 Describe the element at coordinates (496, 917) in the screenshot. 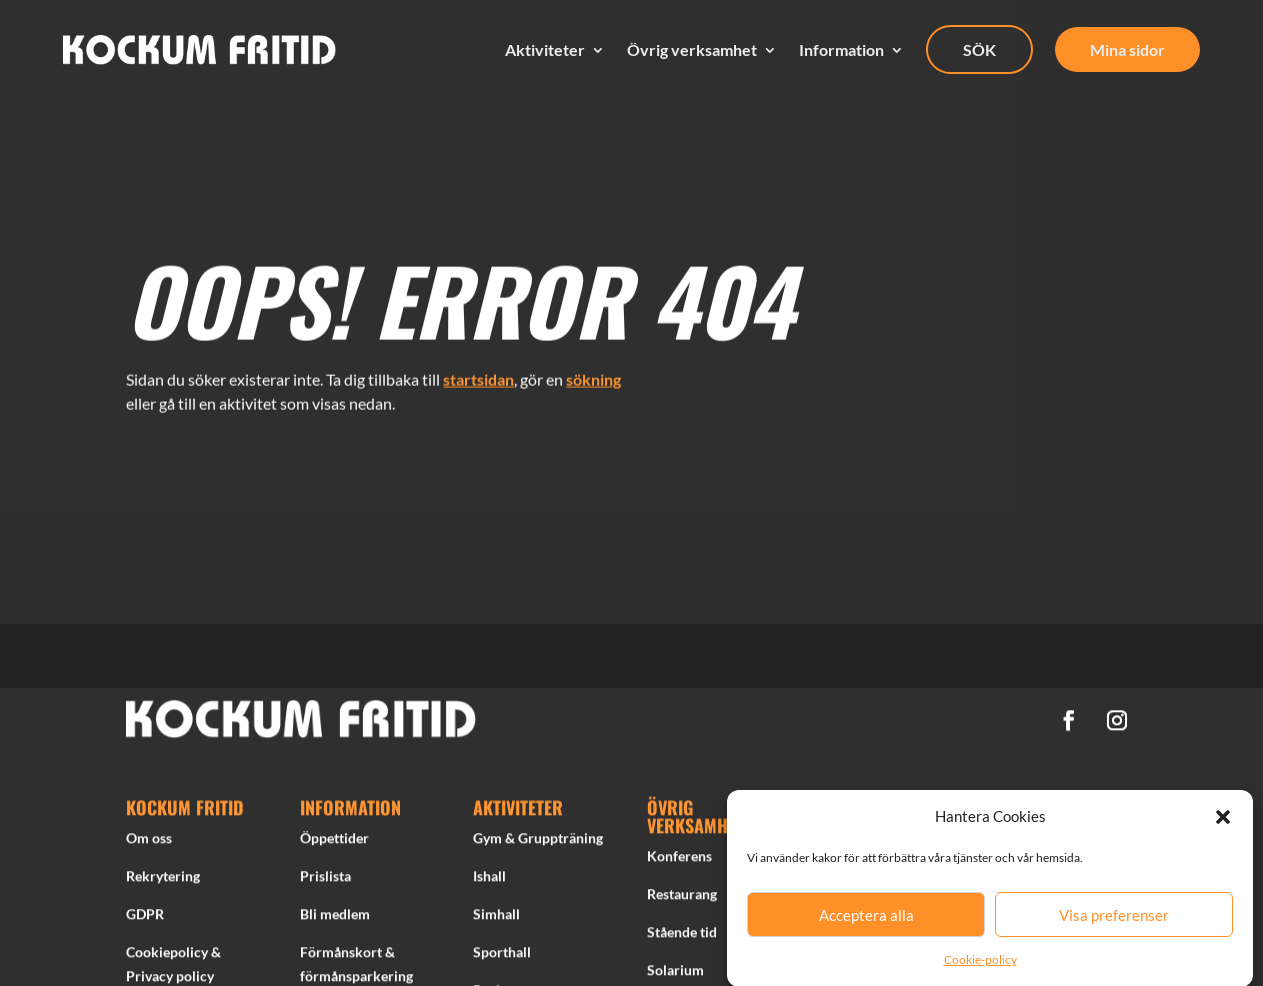

I see `Simhall` at that location.